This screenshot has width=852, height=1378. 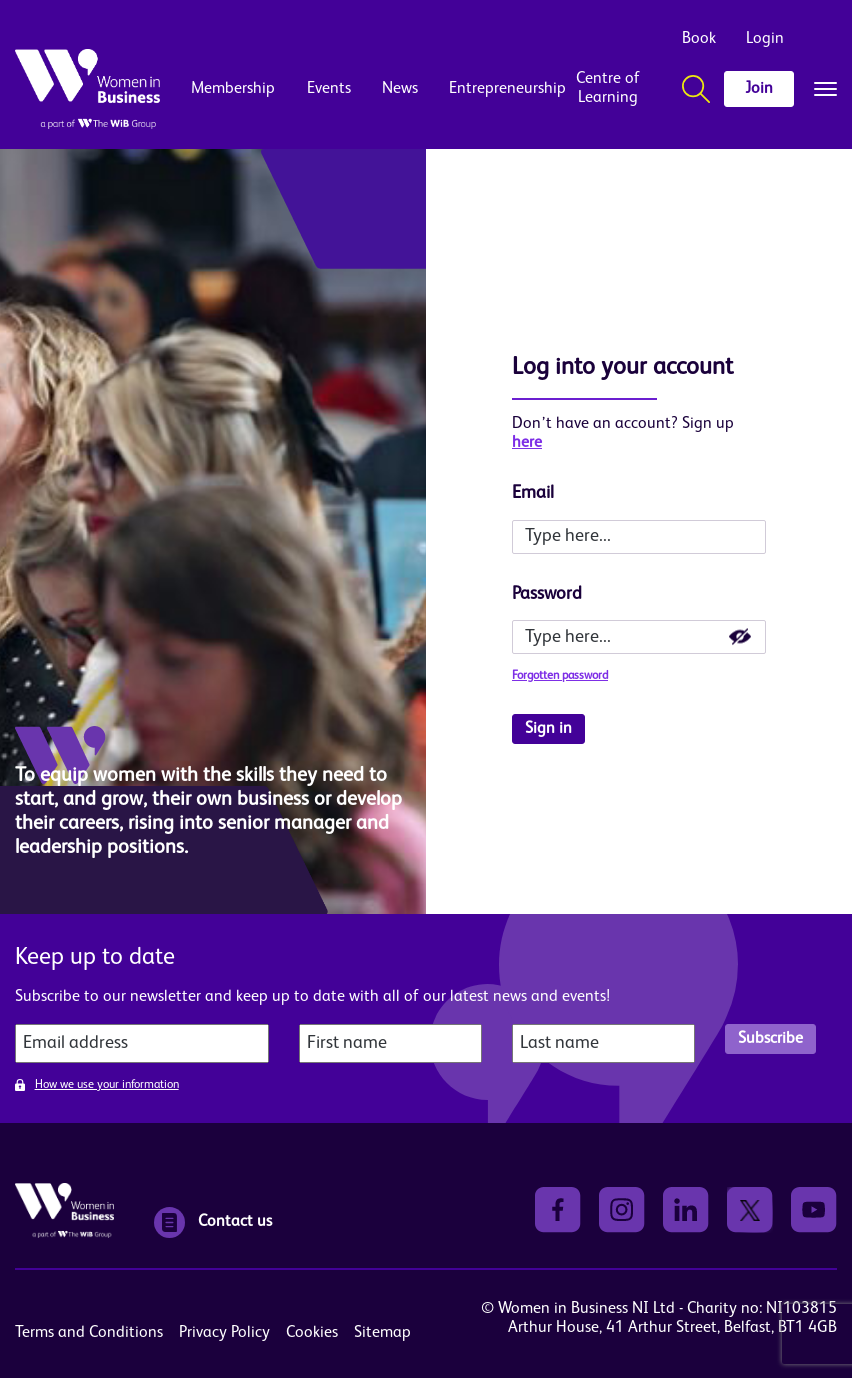 What do you see at coordinates (312, 1333) in the screenshot?
I see `Cookies` at bounding box center [312, 1333].